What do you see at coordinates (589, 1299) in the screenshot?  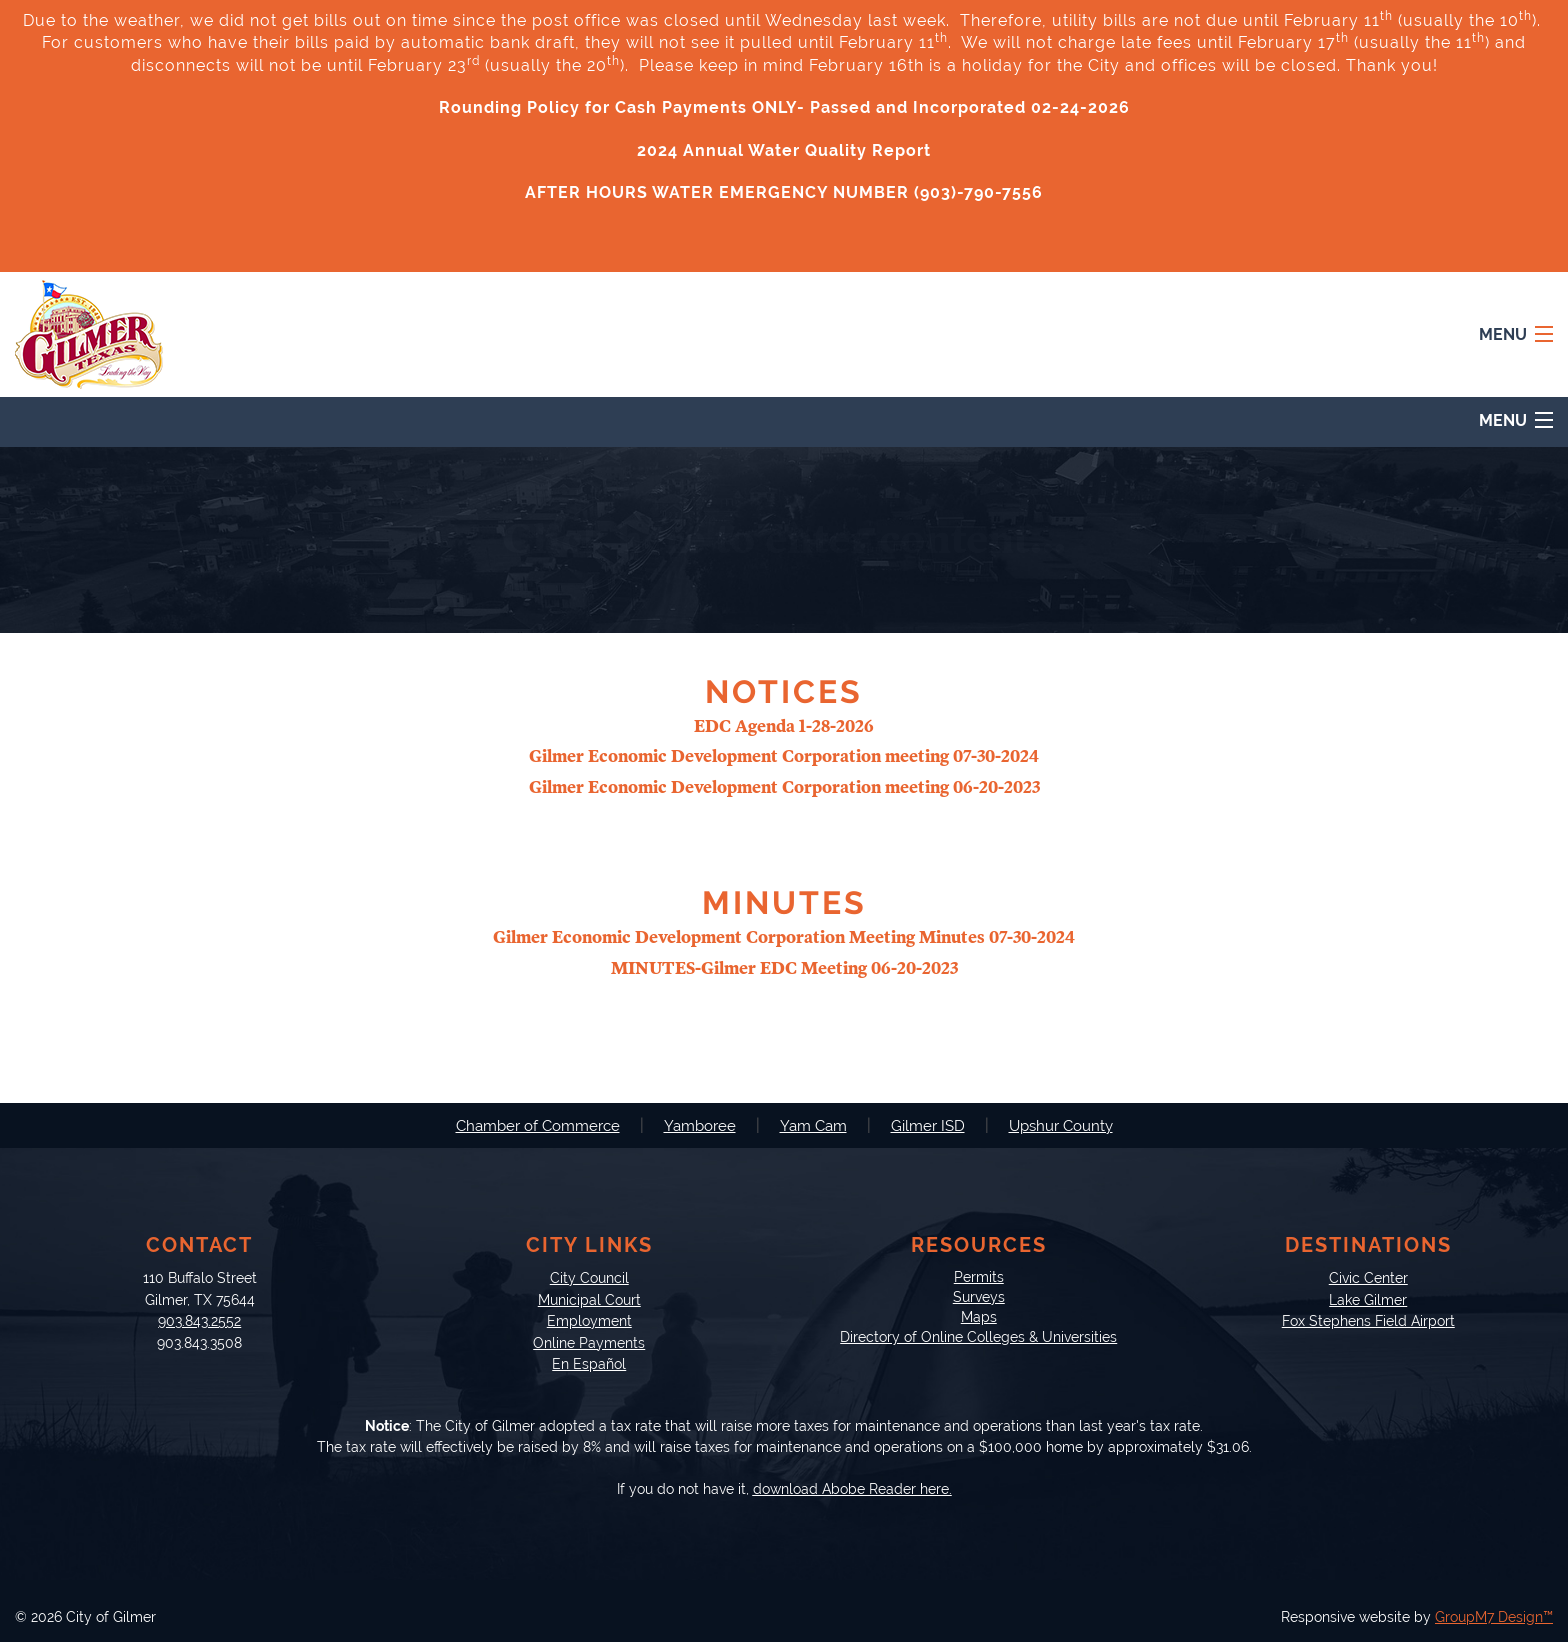 I see `Municipal Court` at bounding box center [589, 1299].